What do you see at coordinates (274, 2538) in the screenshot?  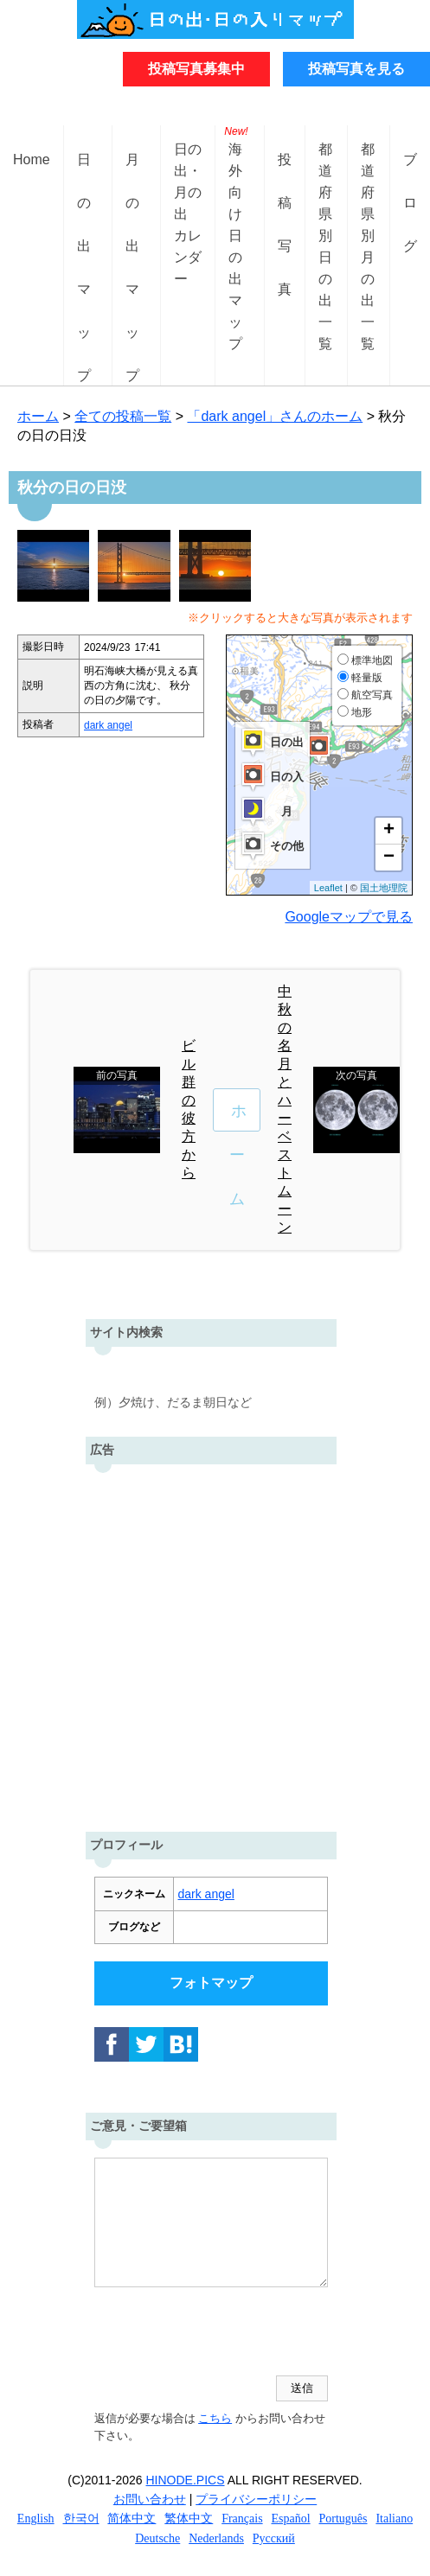 I see `Русский` at bounding box center [274, 2538].